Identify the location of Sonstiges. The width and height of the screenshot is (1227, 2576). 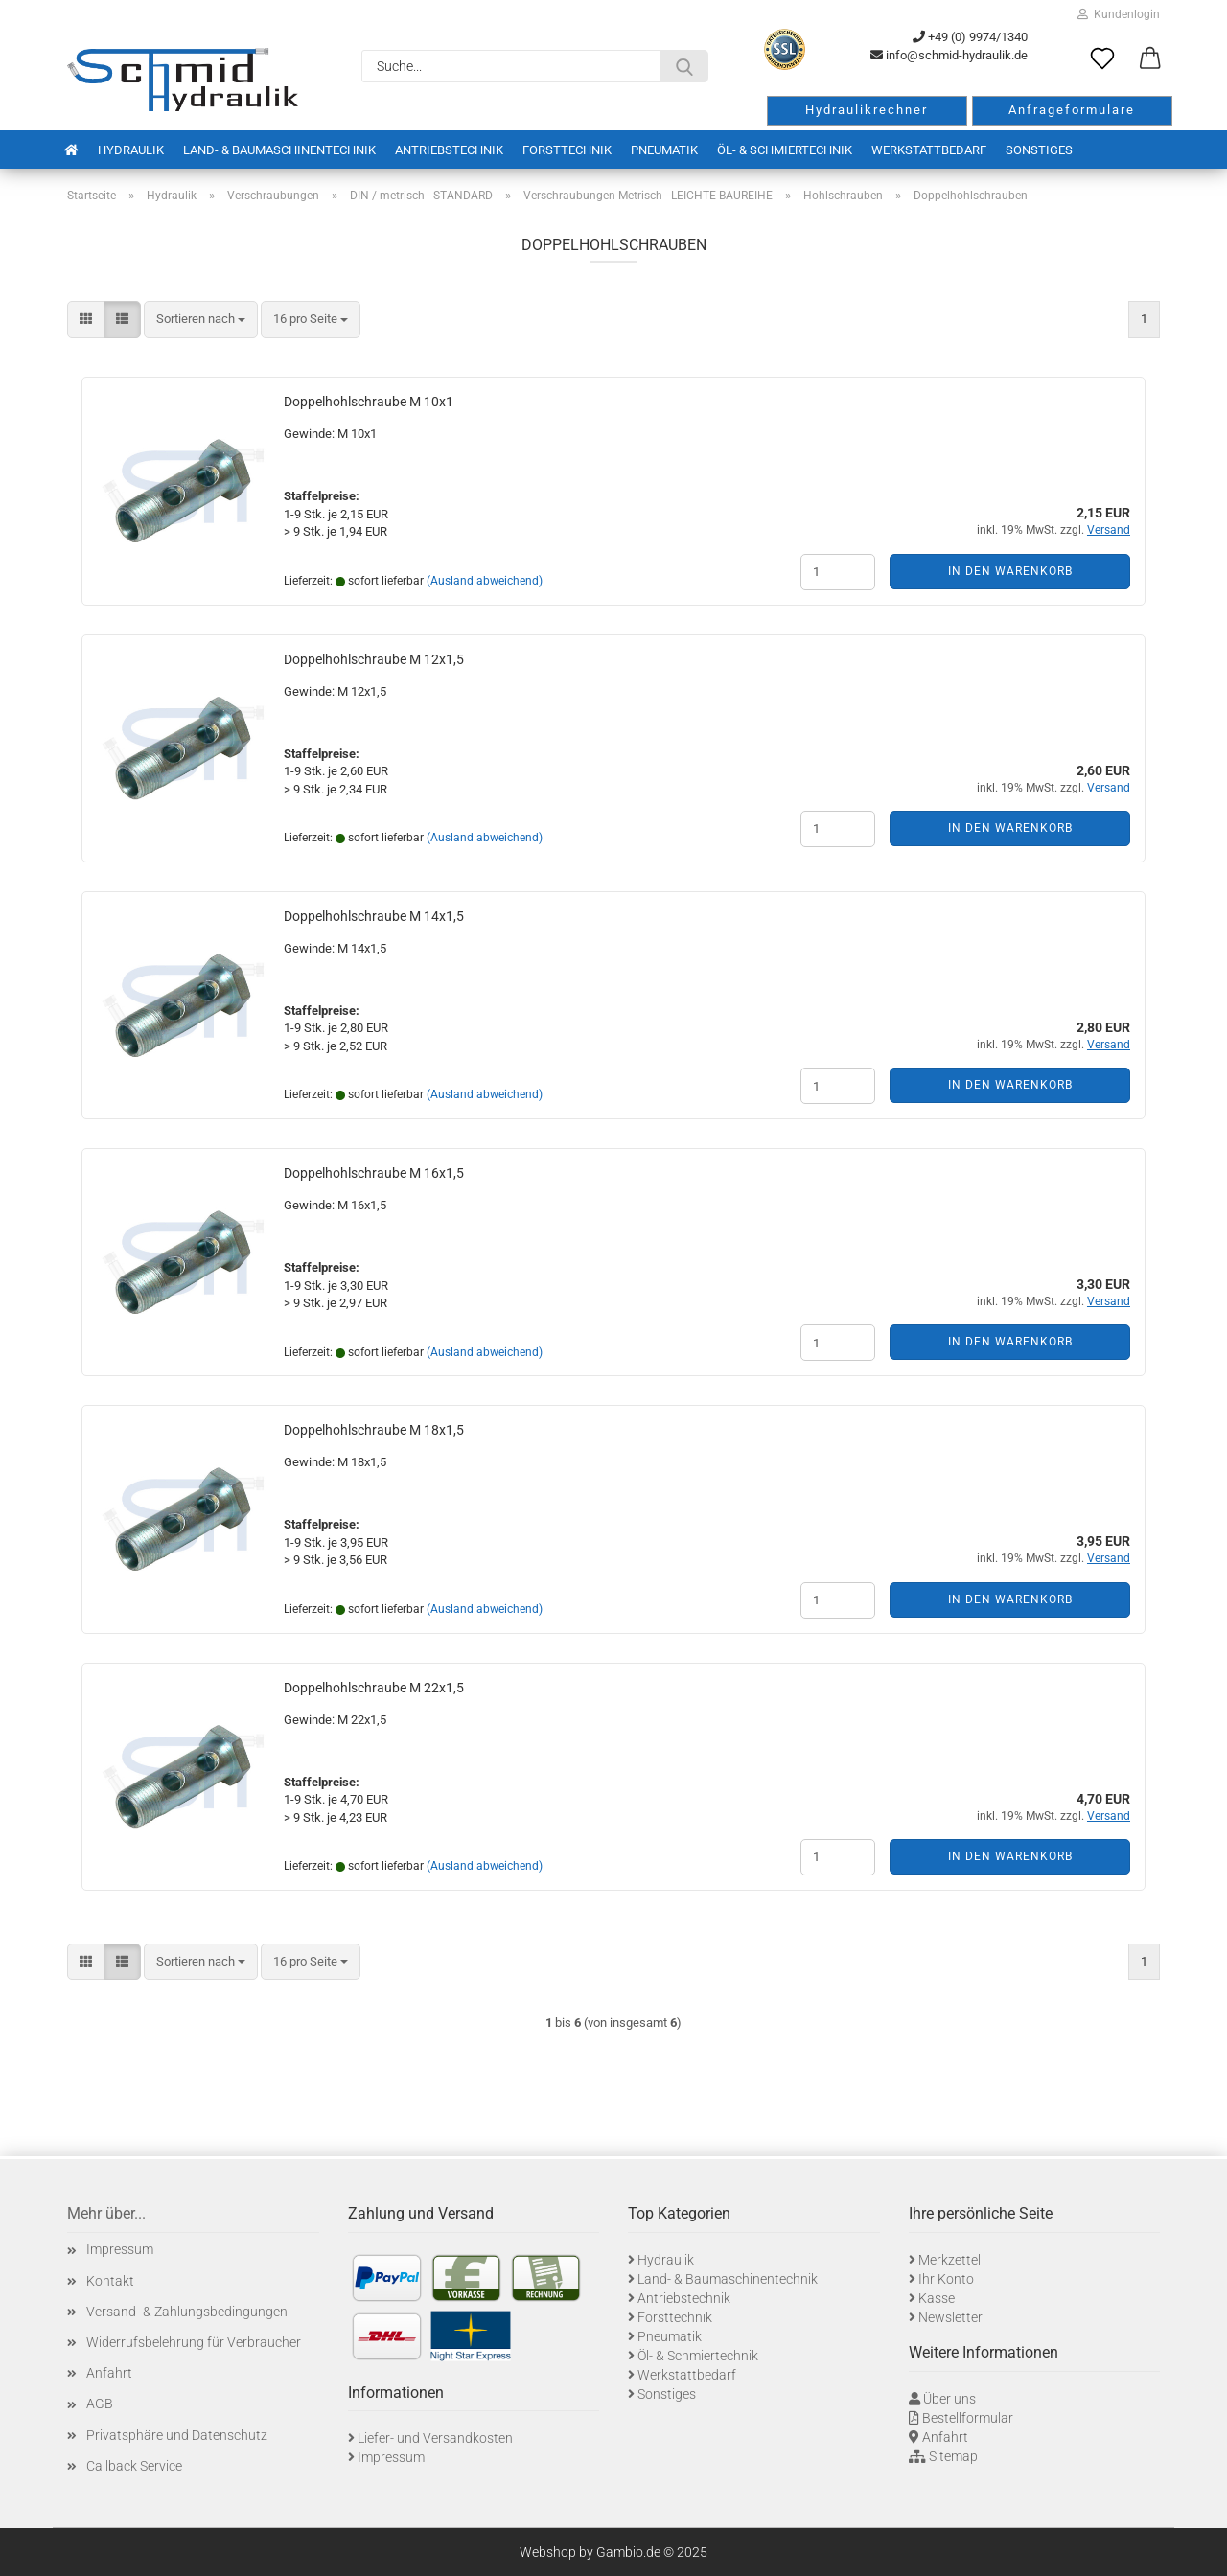
(1039, 150).